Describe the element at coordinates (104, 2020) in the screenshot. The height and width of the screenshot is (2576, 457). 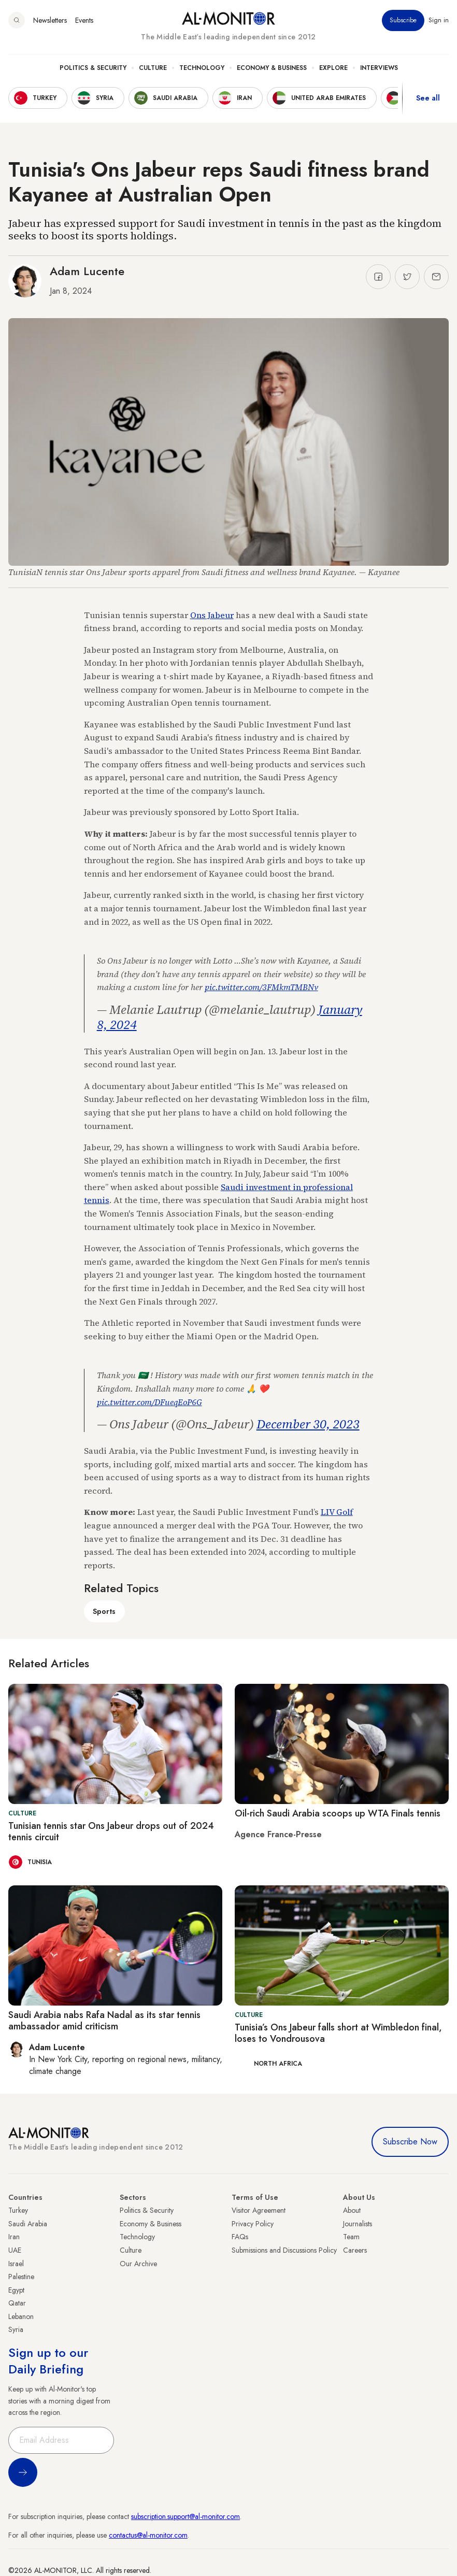
I see `Saudi Arabia nabs Rafa Nadal as its star tennis ambassador amid criticism` at that location.